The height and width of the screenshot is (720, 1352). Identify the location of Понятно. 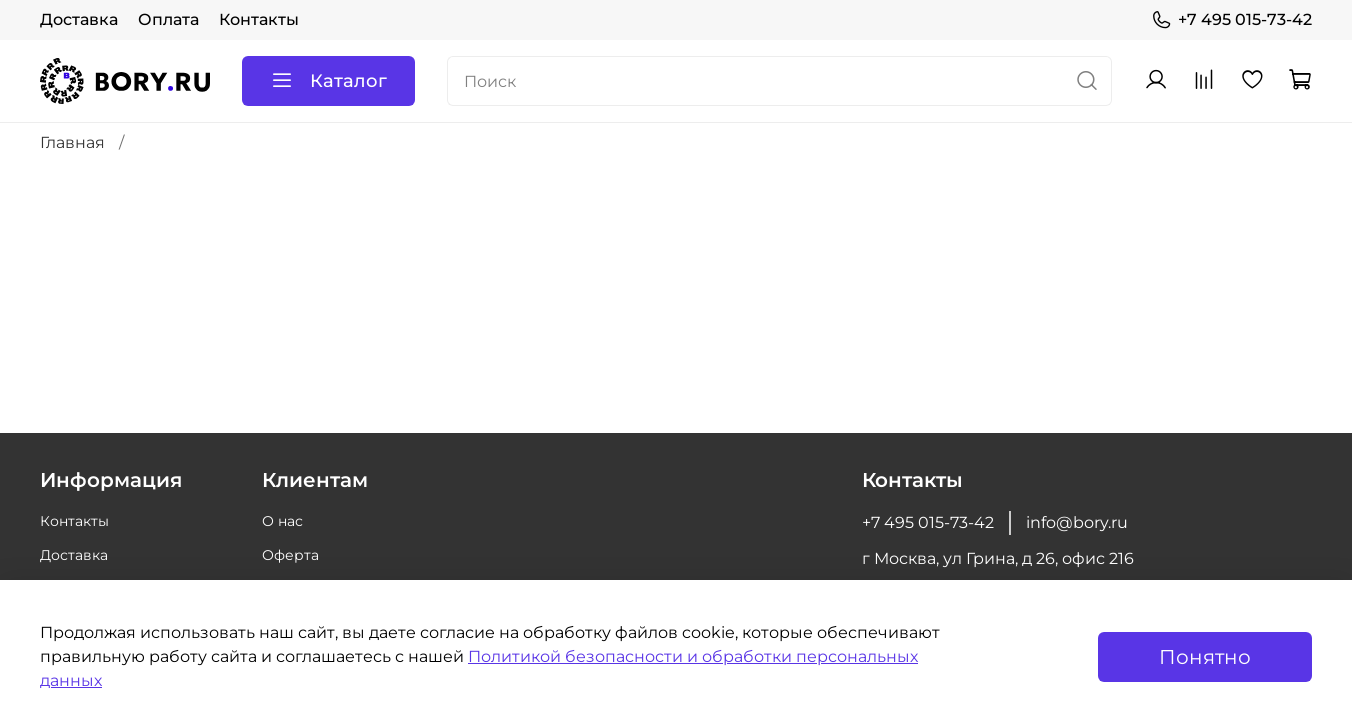
(1205, 657).